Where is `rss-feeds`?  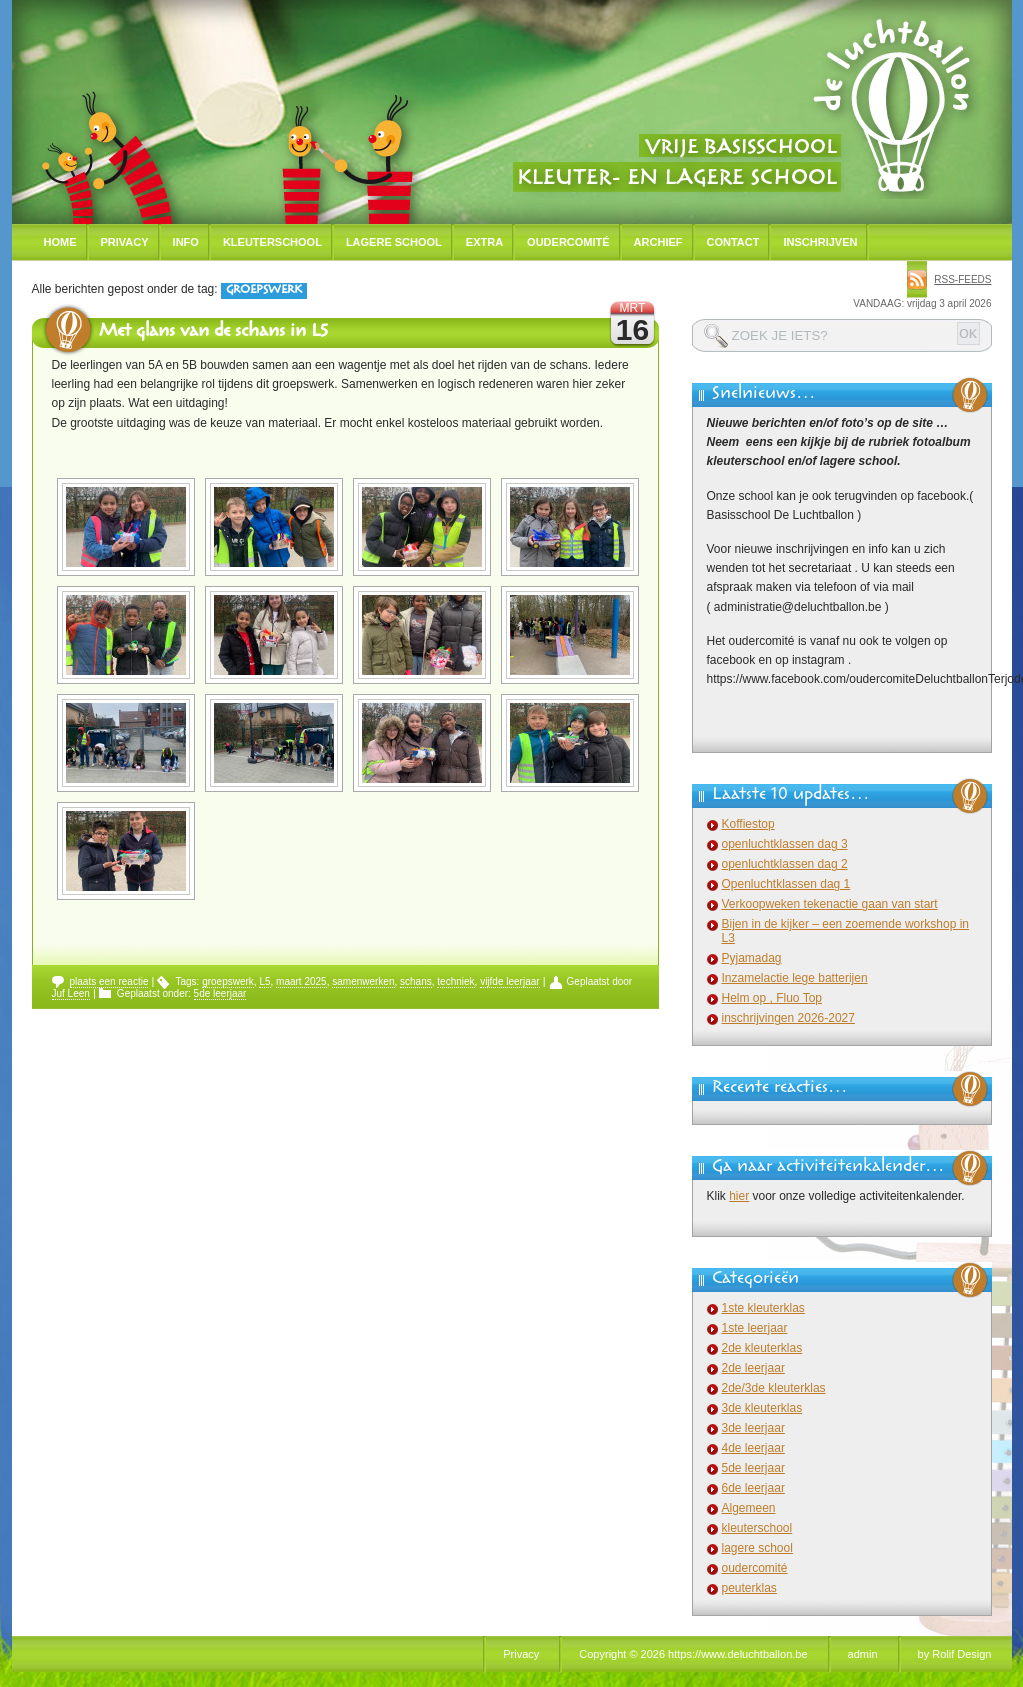 rss-feeds is located at coordinates (962, 279).